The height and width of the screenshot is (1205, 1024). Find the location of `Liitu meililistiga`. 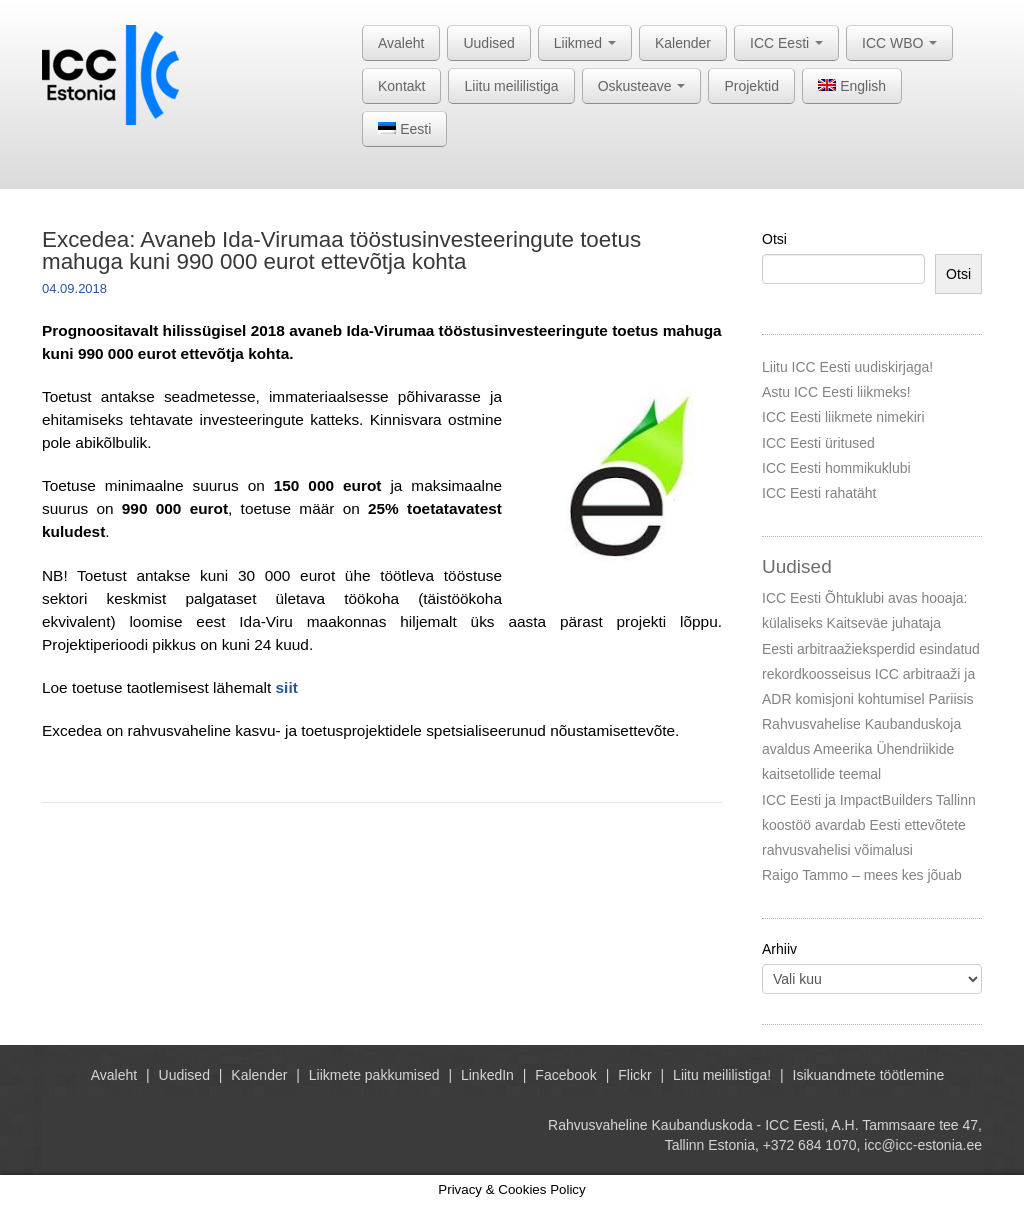

Liitu meililistiga is located at coordinates (511, 86).